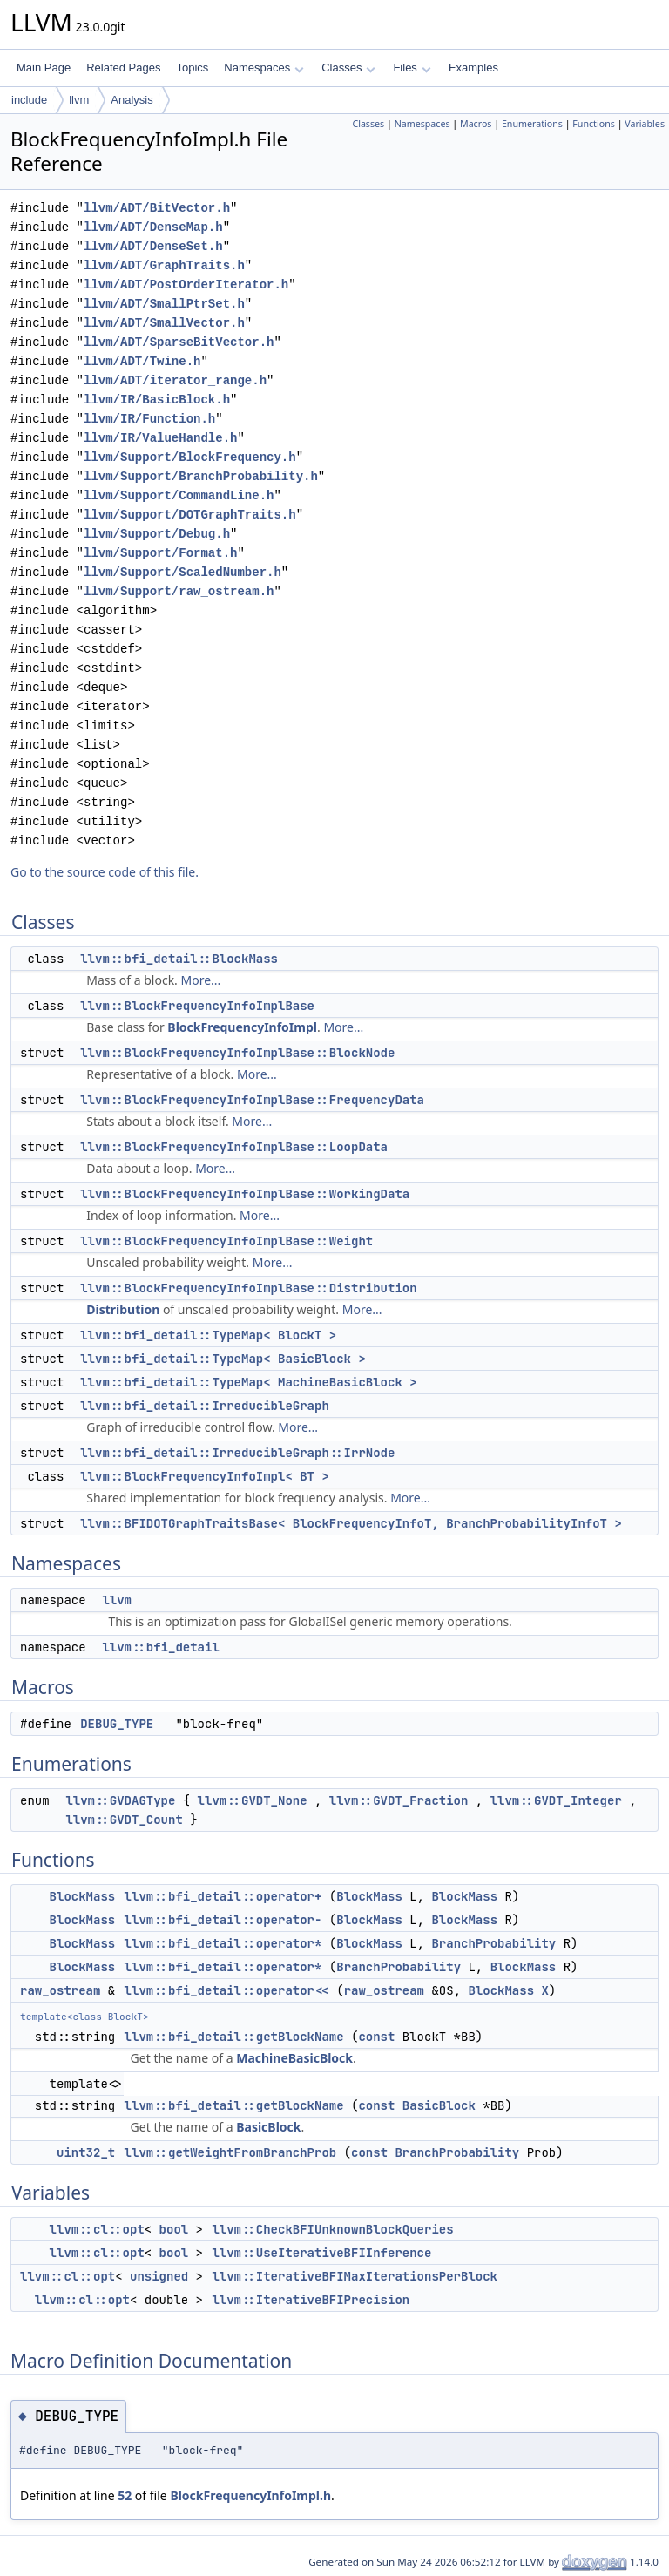 This screenshot has width=669, height=2576. What do you see at coordinates (252, 1100) in the screenshot?
I see `llvm::BlockFrequencyInfoImplBase::FrequencyData` at bounding box center [252, 1100].